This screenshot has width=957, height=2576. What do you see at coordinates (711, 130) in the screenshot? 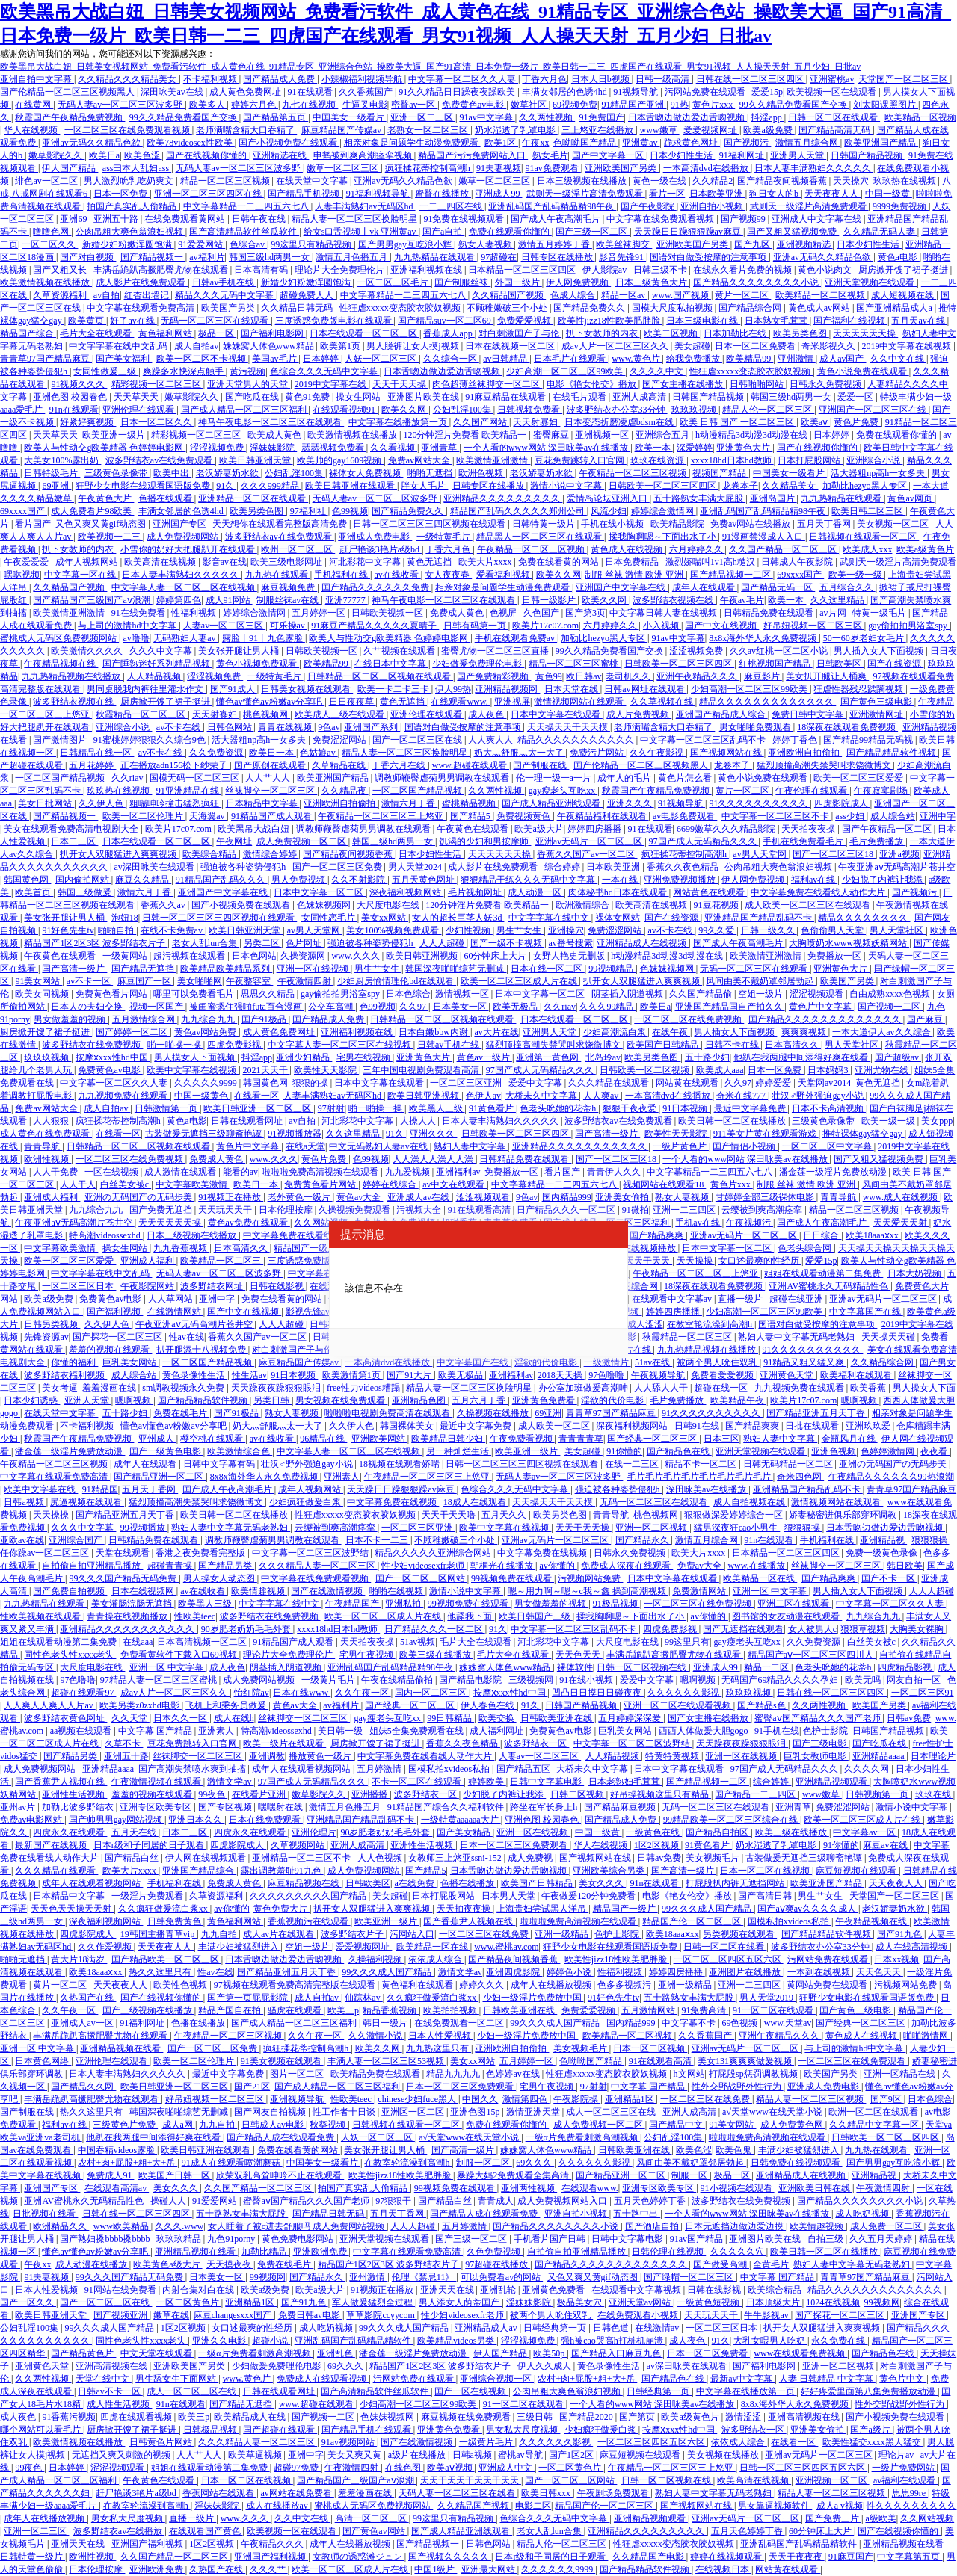
I see `爱爱视频网址` at bounding box center [711, 130].